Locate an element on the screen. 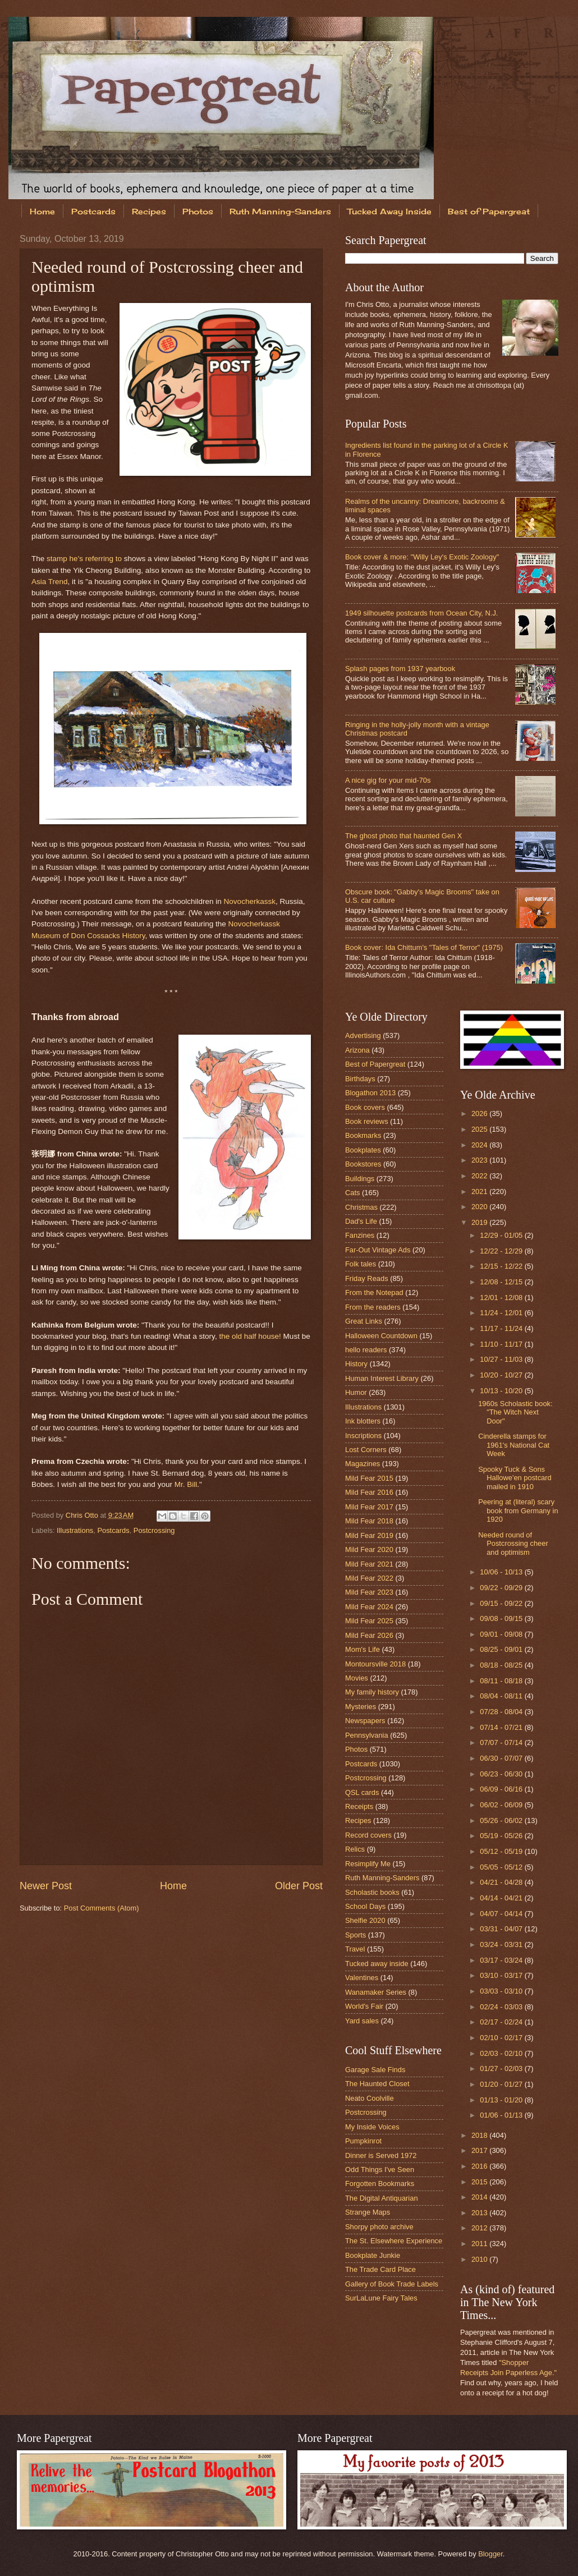 The image size is (578, 2576). 2026 is located at coordinates (480, 1113).